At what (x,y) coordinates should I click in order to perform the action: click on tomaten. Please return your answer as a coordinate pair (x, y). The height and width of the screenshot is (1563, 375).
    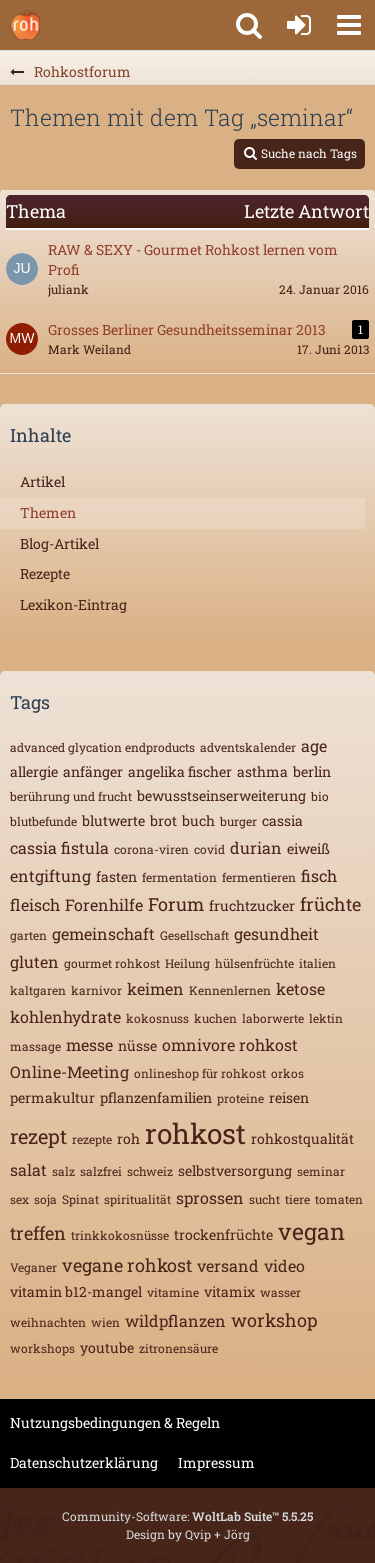
    Looking at the image, I should click on (339, 1199).